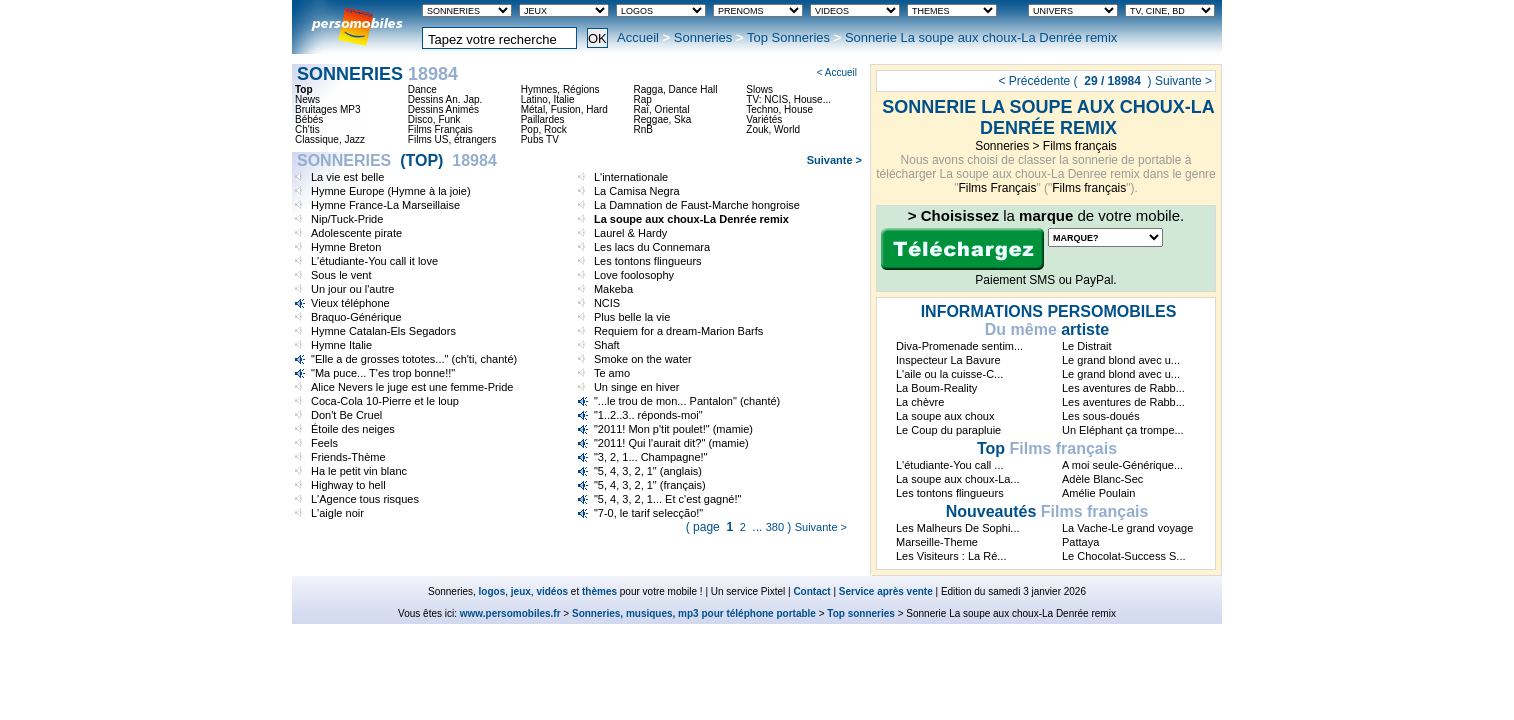 The width and height of the screenshot is (1514, 720). I want to click on 380, so click(775, 527).